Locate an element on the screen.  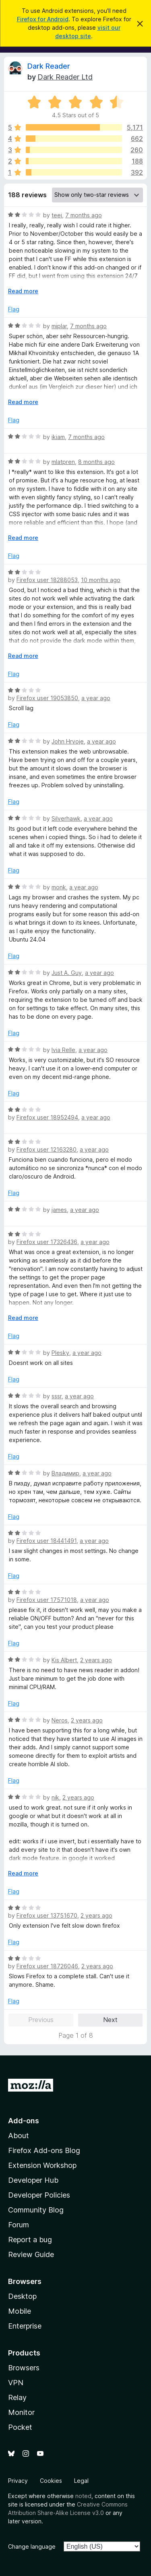
2 years ago is located at coordinates (96, 1660).